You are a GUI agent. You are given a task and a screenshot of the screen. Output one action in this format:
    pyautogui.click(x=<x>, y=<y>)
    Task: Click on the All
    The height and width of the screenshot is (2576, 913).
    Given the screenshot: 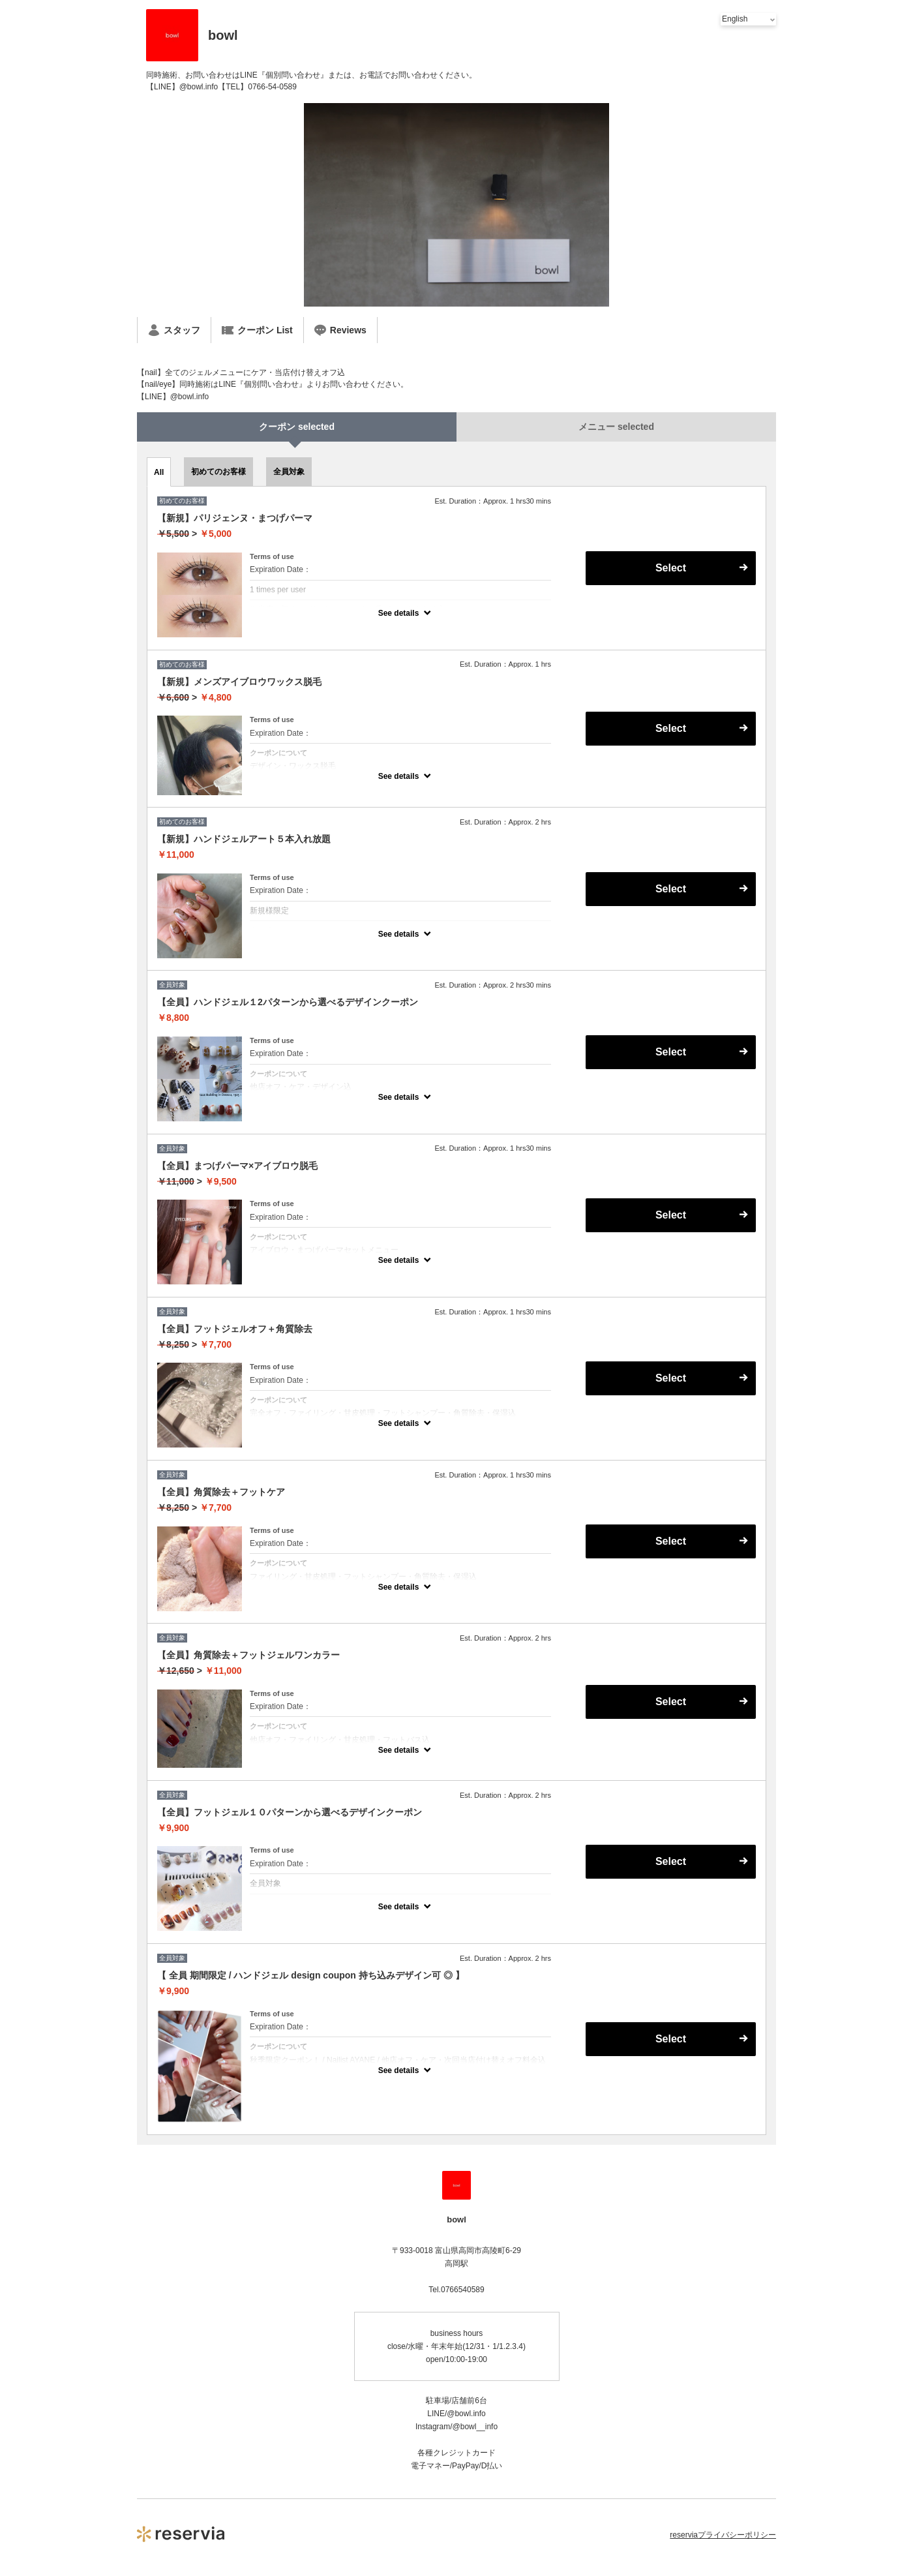 What is the action you would take?
    pyautogui.click(x=159, y=472)
    